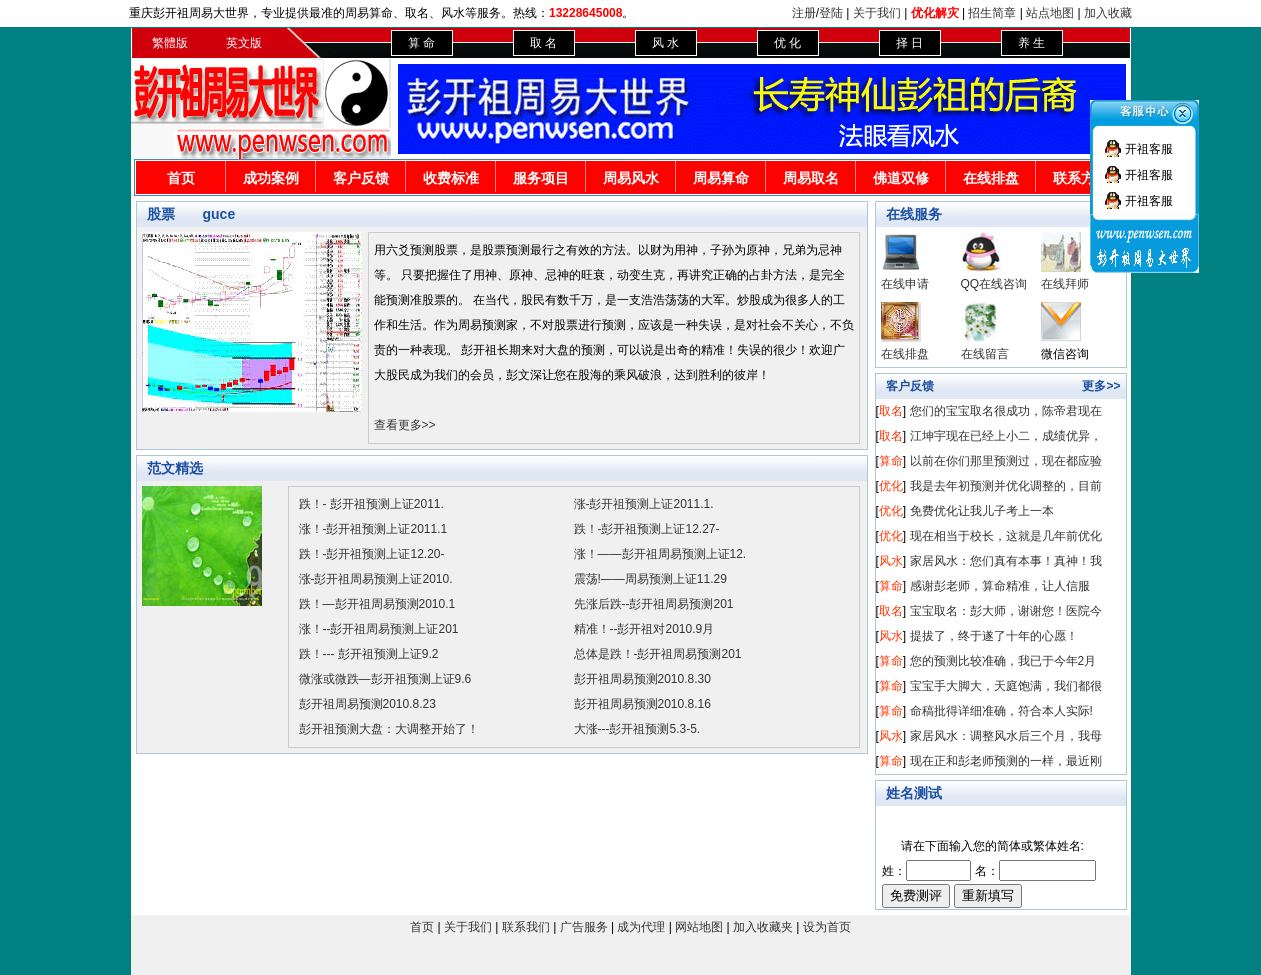  I want to click on 现在正和彭老师预测的一样，最近刚, so click(1006, 761).